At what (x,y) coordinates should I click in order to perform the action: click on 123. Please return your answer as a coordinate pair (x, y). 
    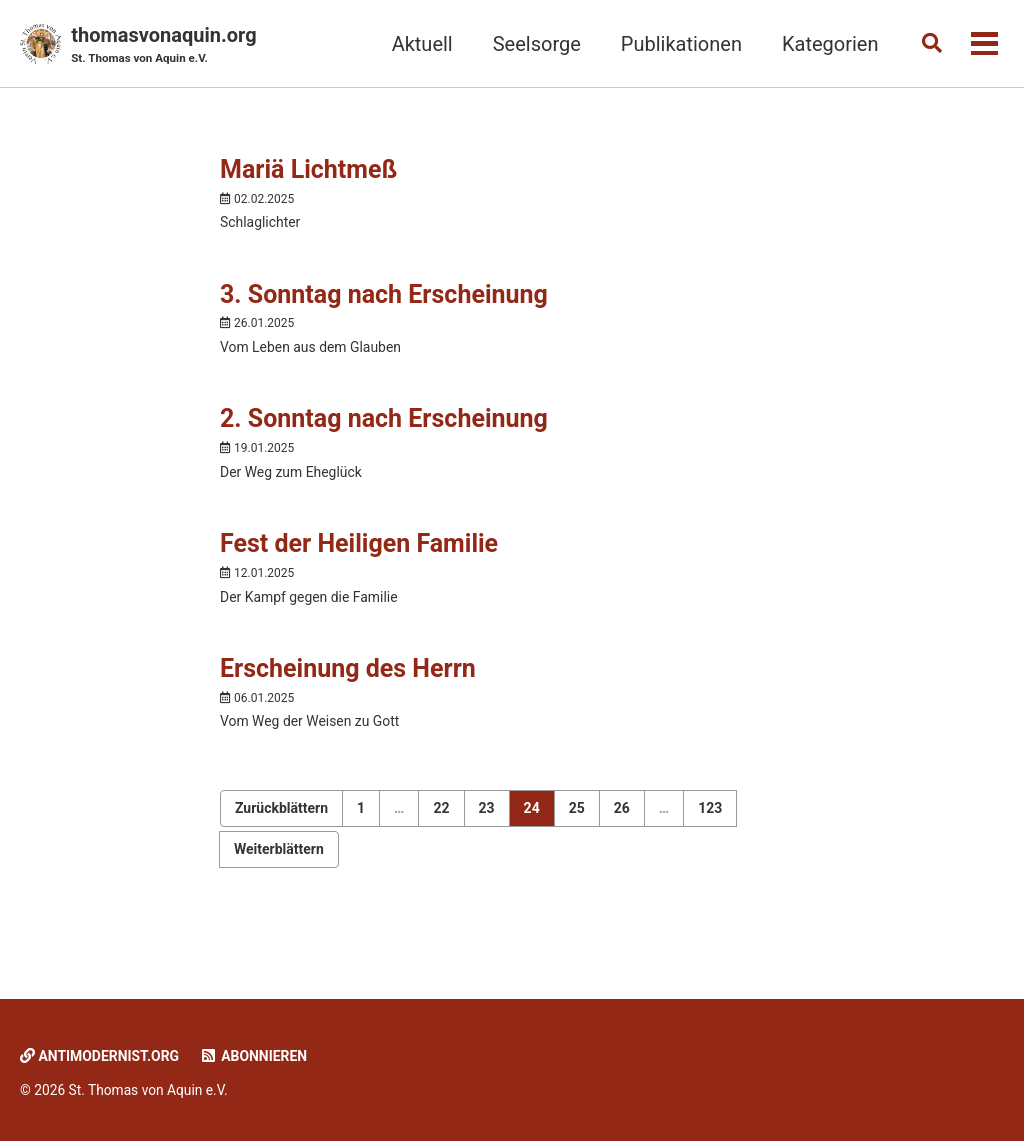
    Looking at the image, I should click on (710, 836).